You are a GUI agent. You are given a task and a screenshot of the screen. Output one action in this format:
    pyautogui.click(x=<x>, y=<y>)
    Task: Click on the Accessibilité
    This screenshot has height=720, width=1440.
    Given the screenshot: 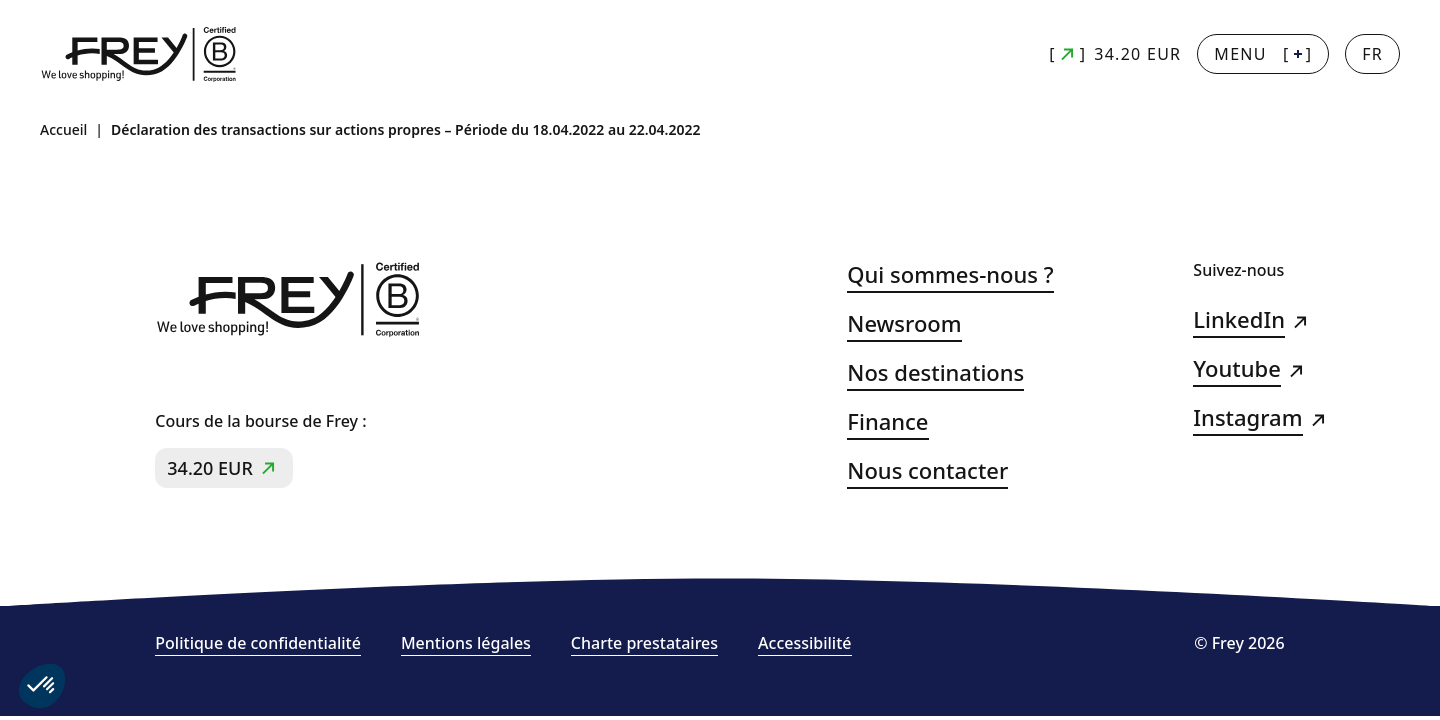 What is the action you would take?
    pyautogui.click(x=804, y=643)
    